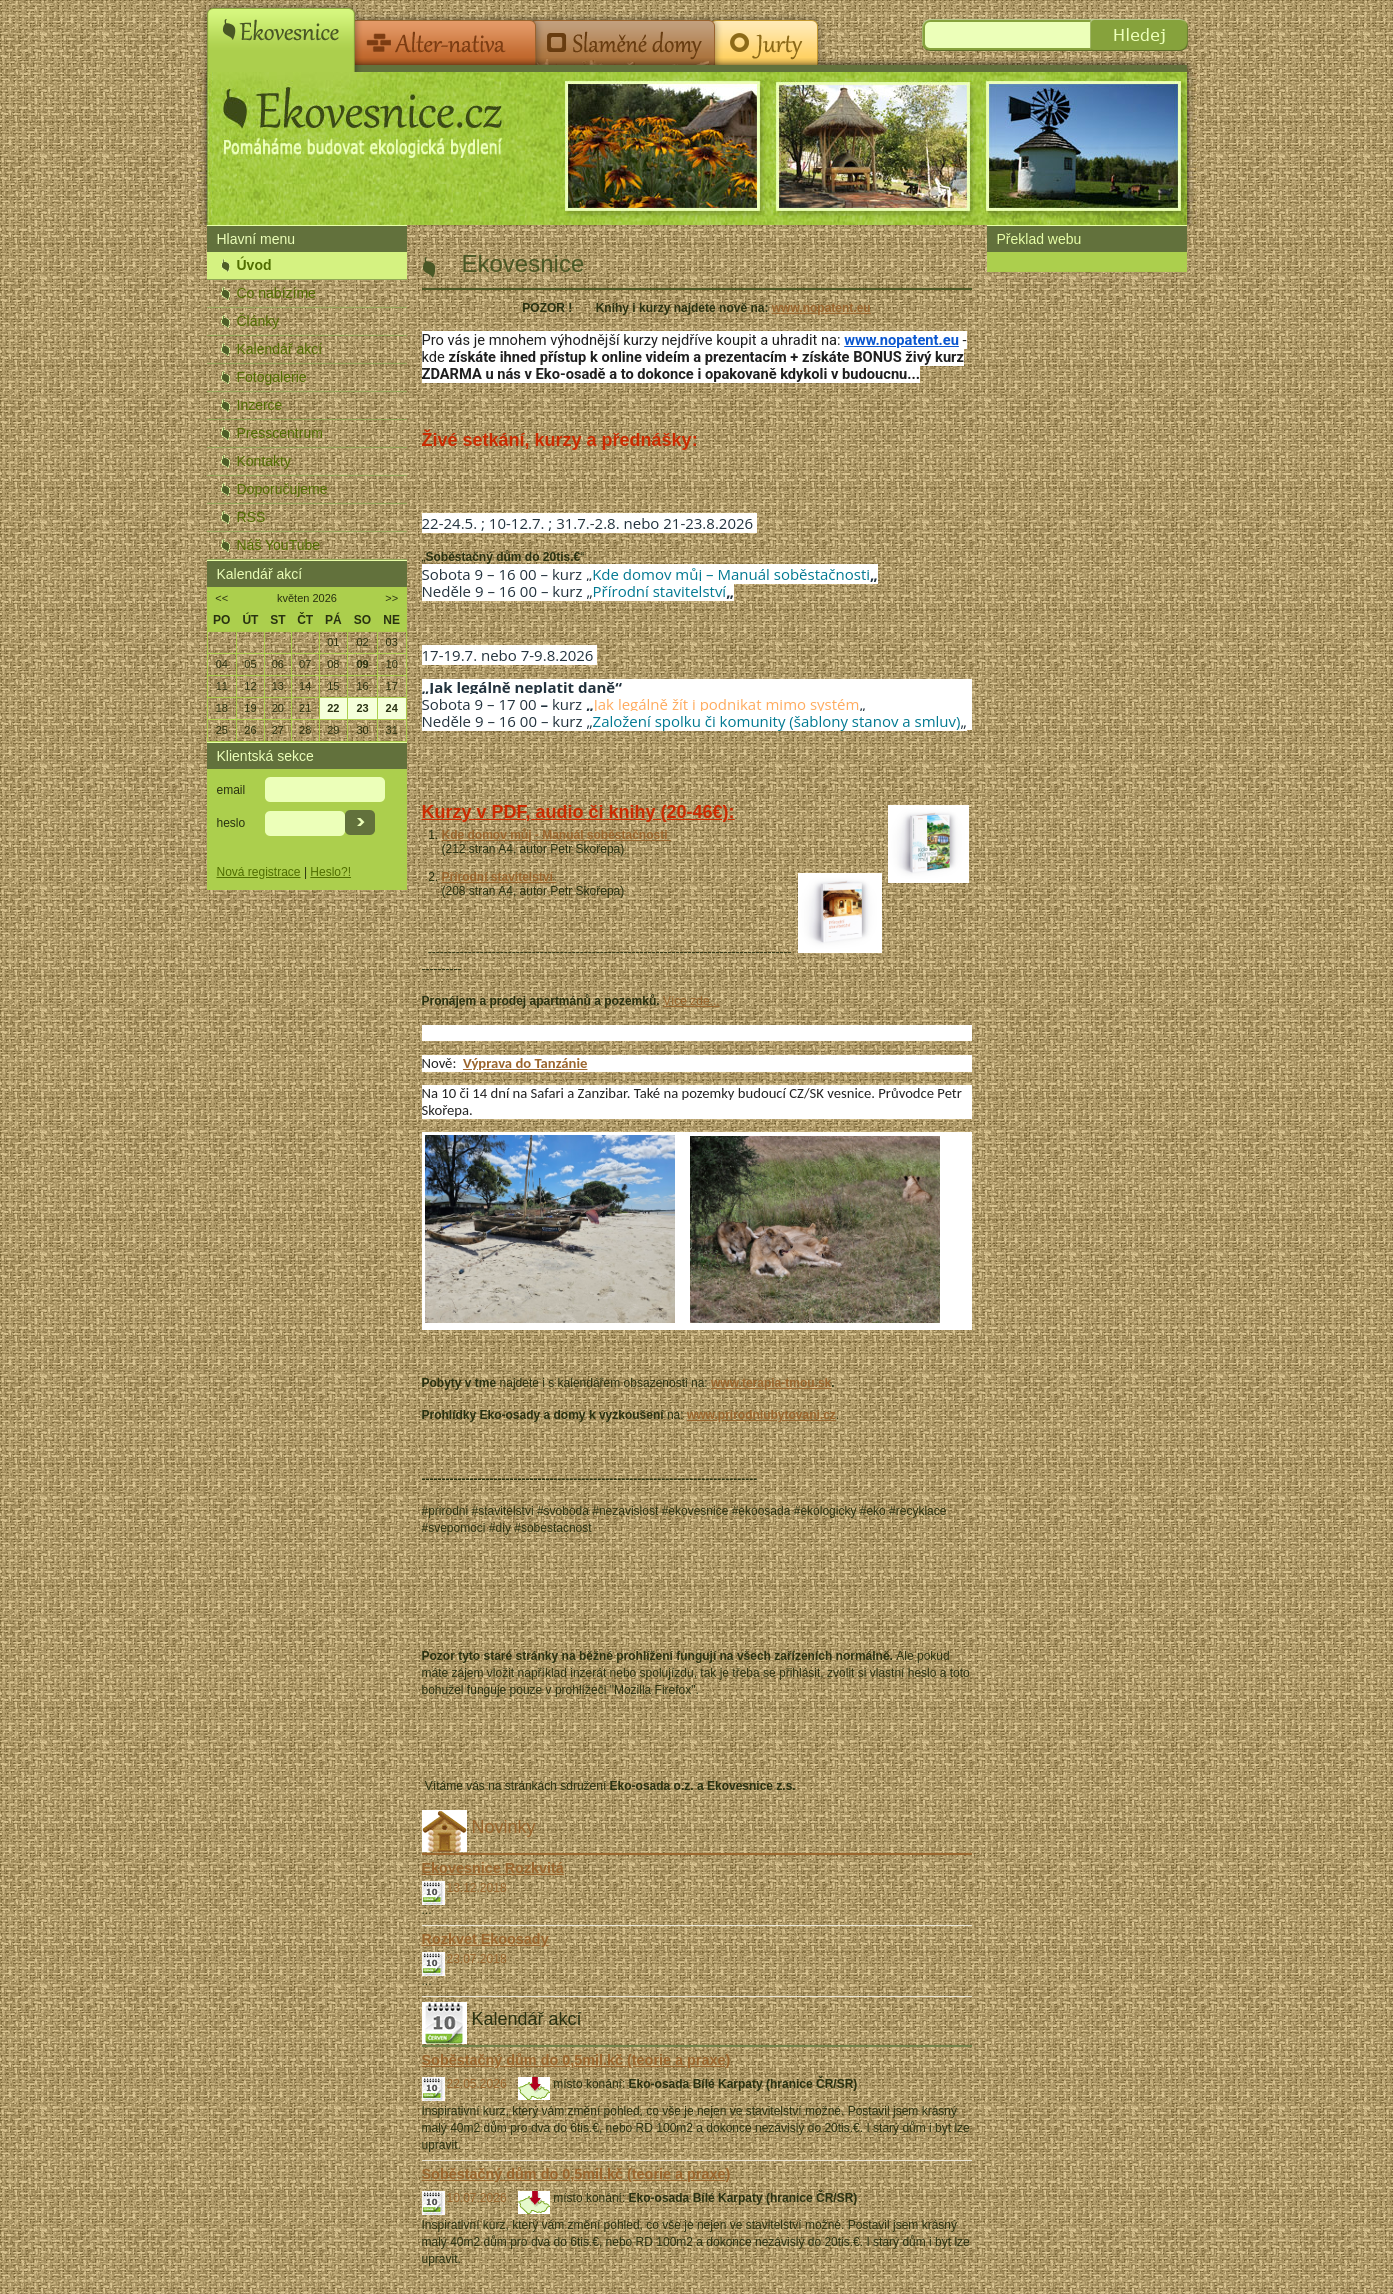 This screenshot has height=2294, width=1393. I want to click on 26, so click(250, 730).